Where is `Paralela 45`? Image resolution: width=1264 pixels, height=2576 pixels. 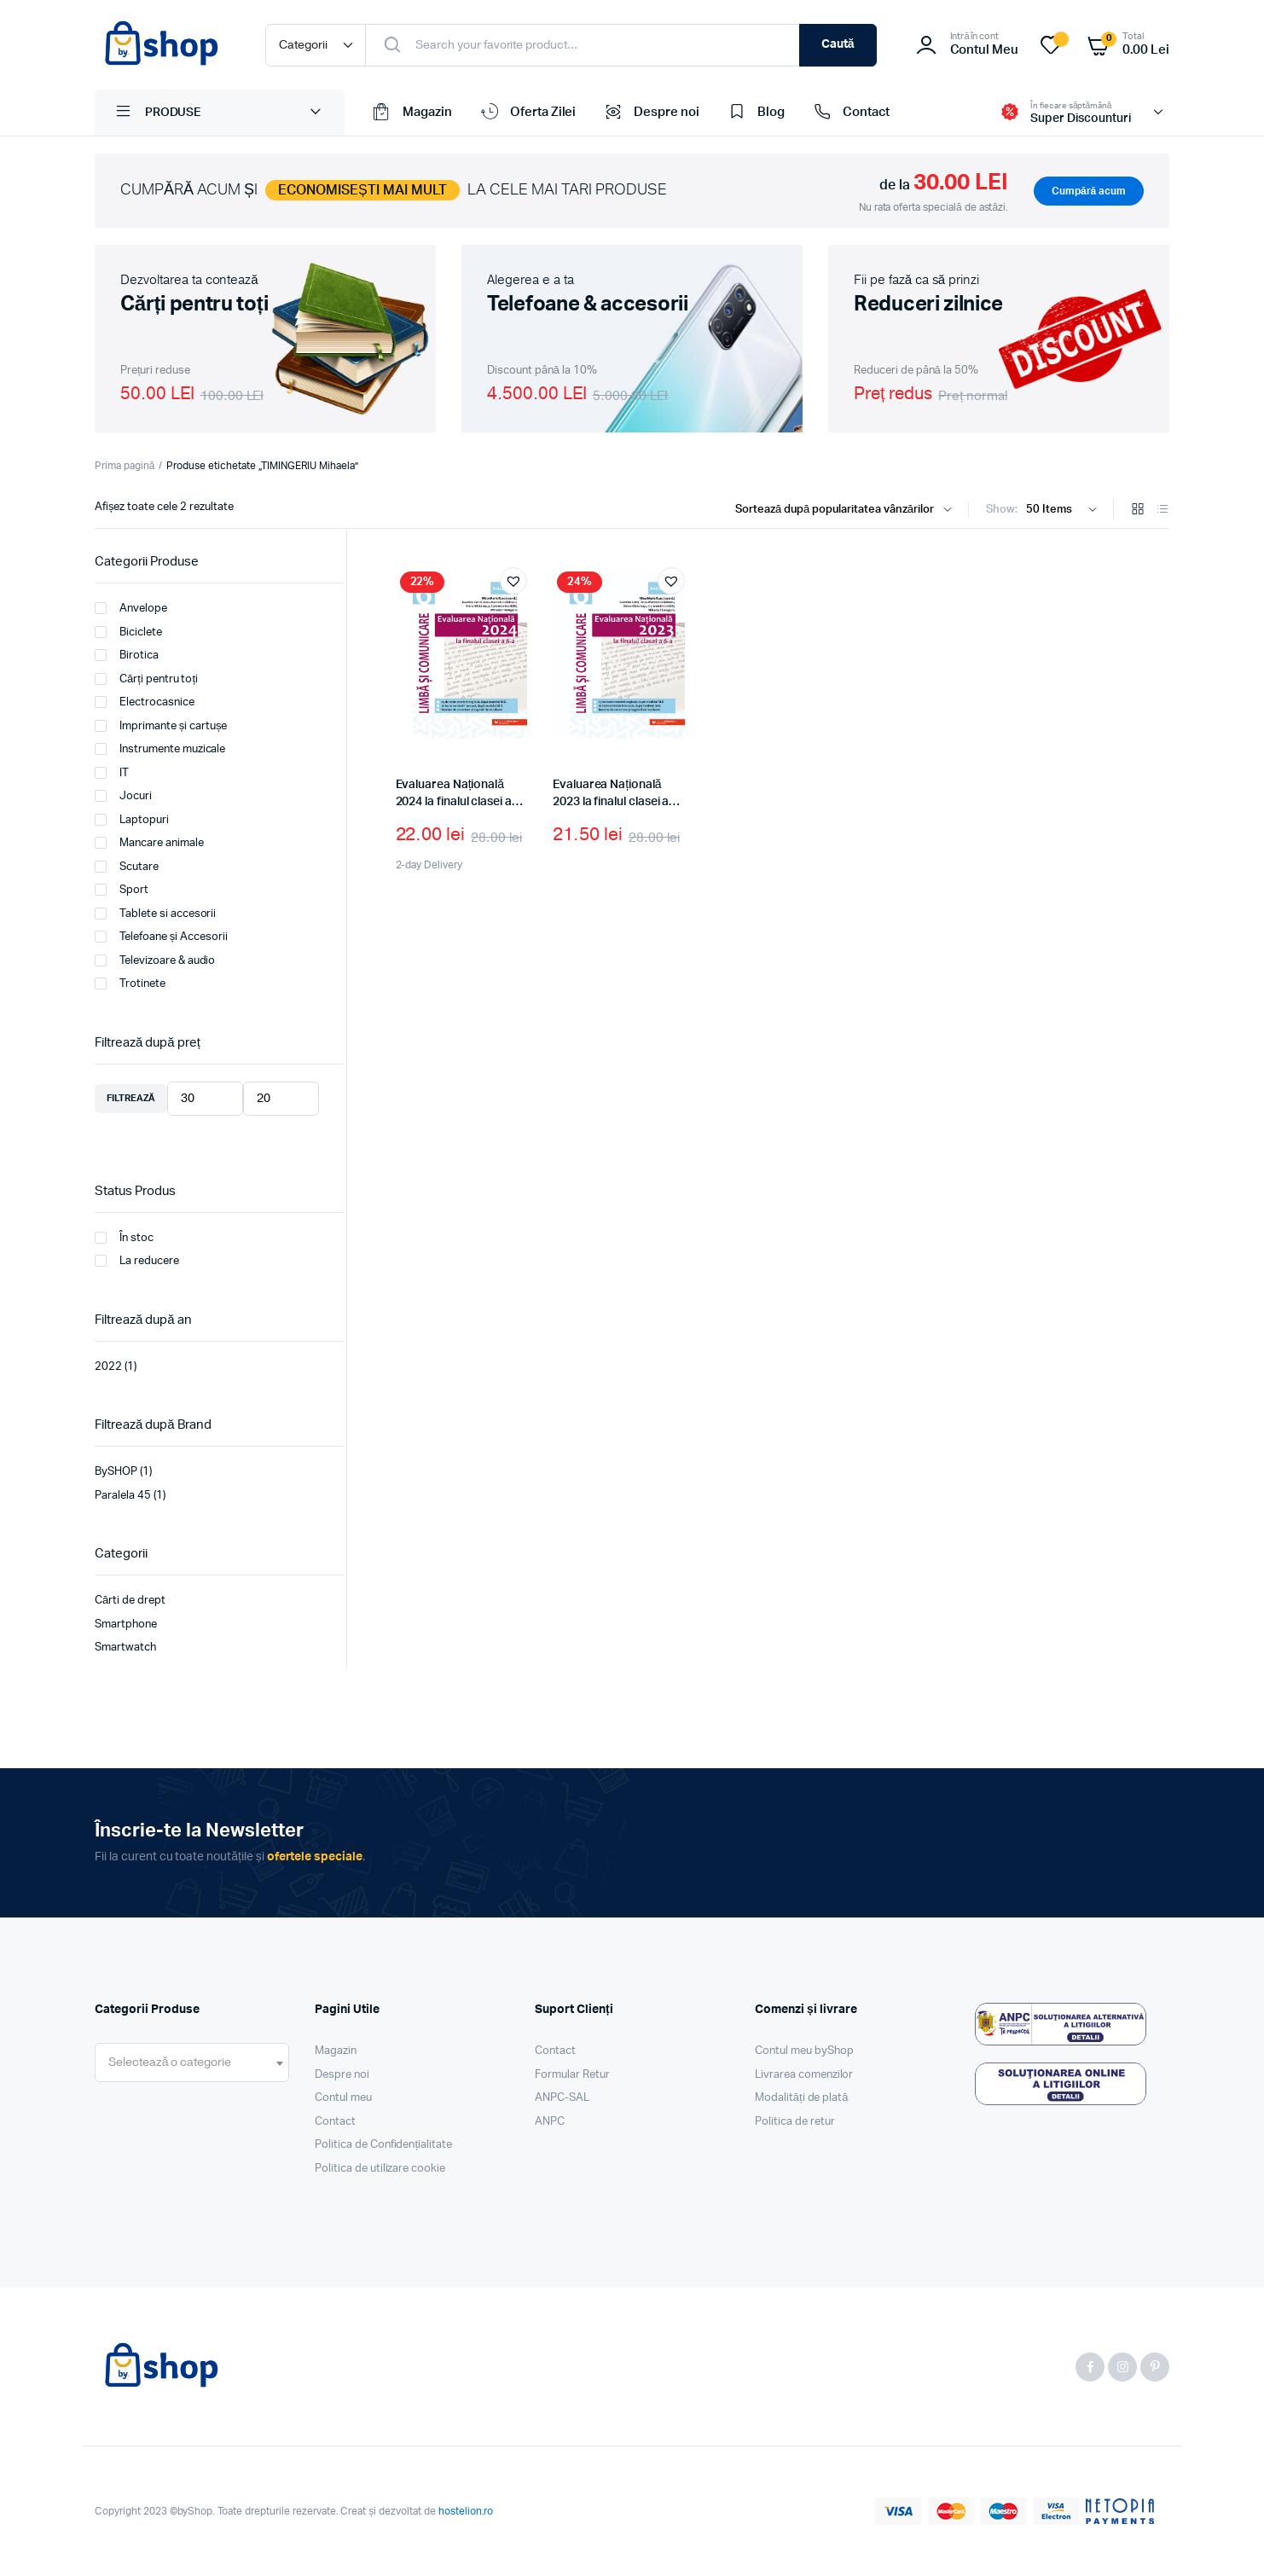
Paralela 45 is located at coordinates (123, 1495).